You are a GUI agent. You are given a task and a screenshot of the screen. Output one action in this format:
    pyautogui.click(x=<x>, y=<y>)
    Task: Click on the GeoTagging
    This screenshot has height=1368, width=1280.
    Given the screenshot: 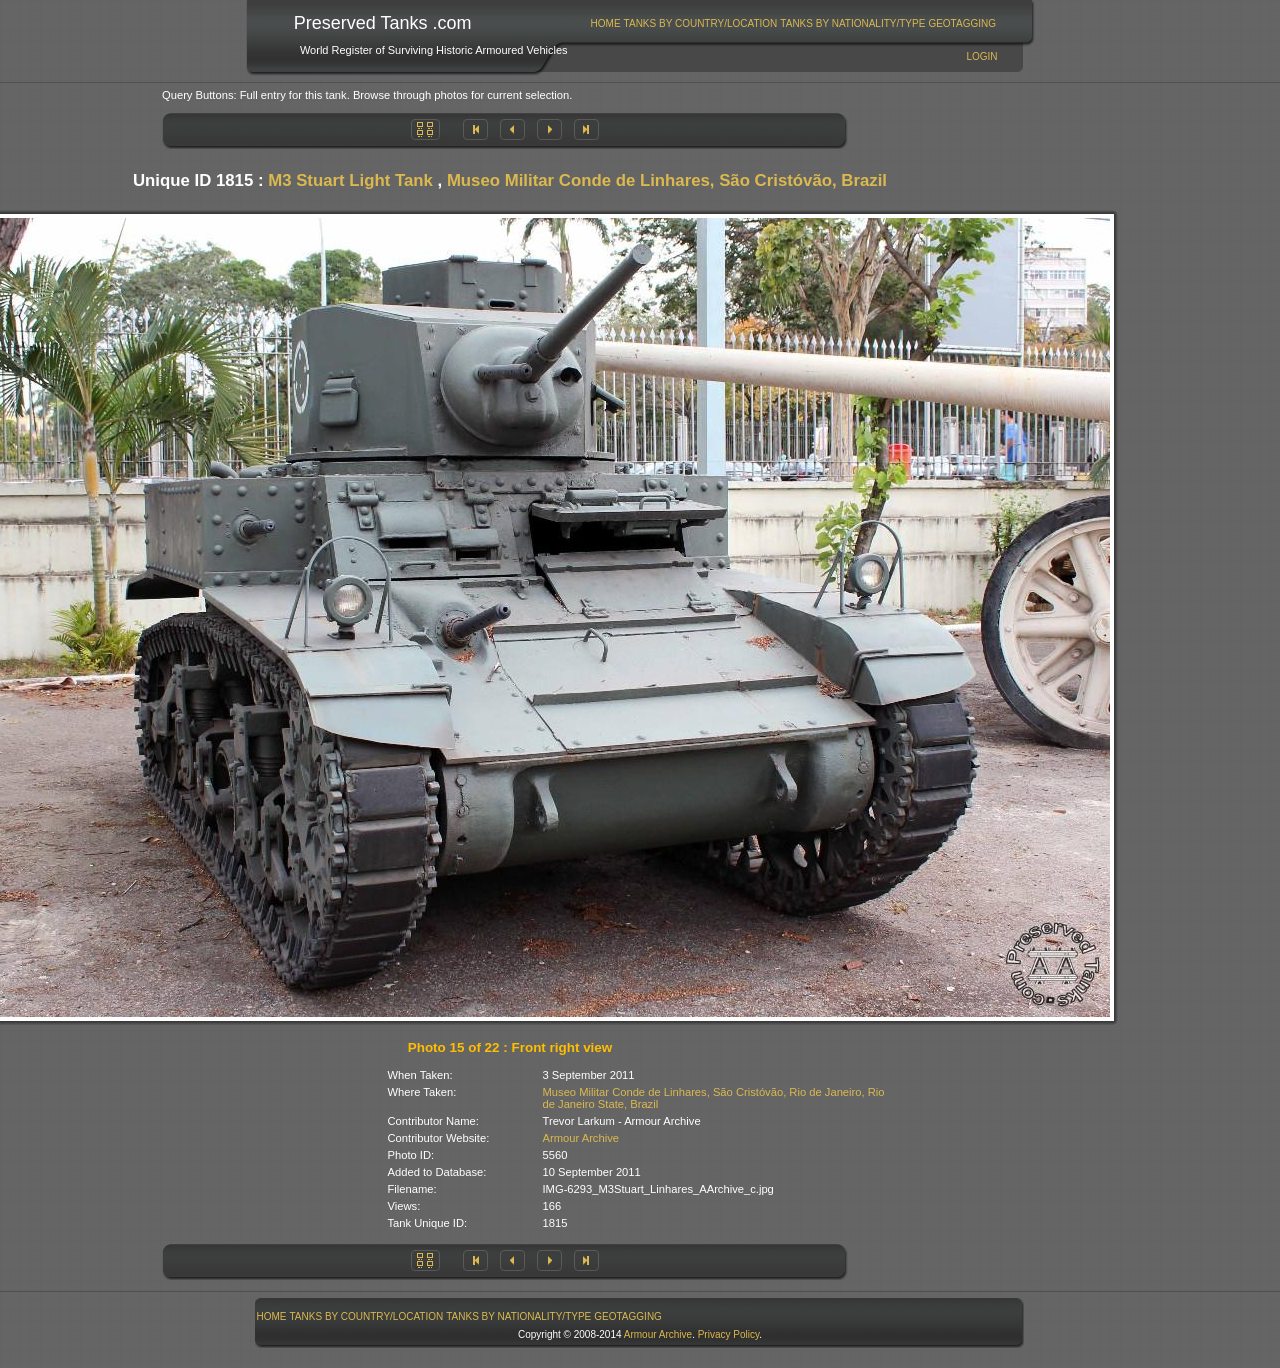 What is the action you would take?
    pyautogui.click(x=962, y=23)
    